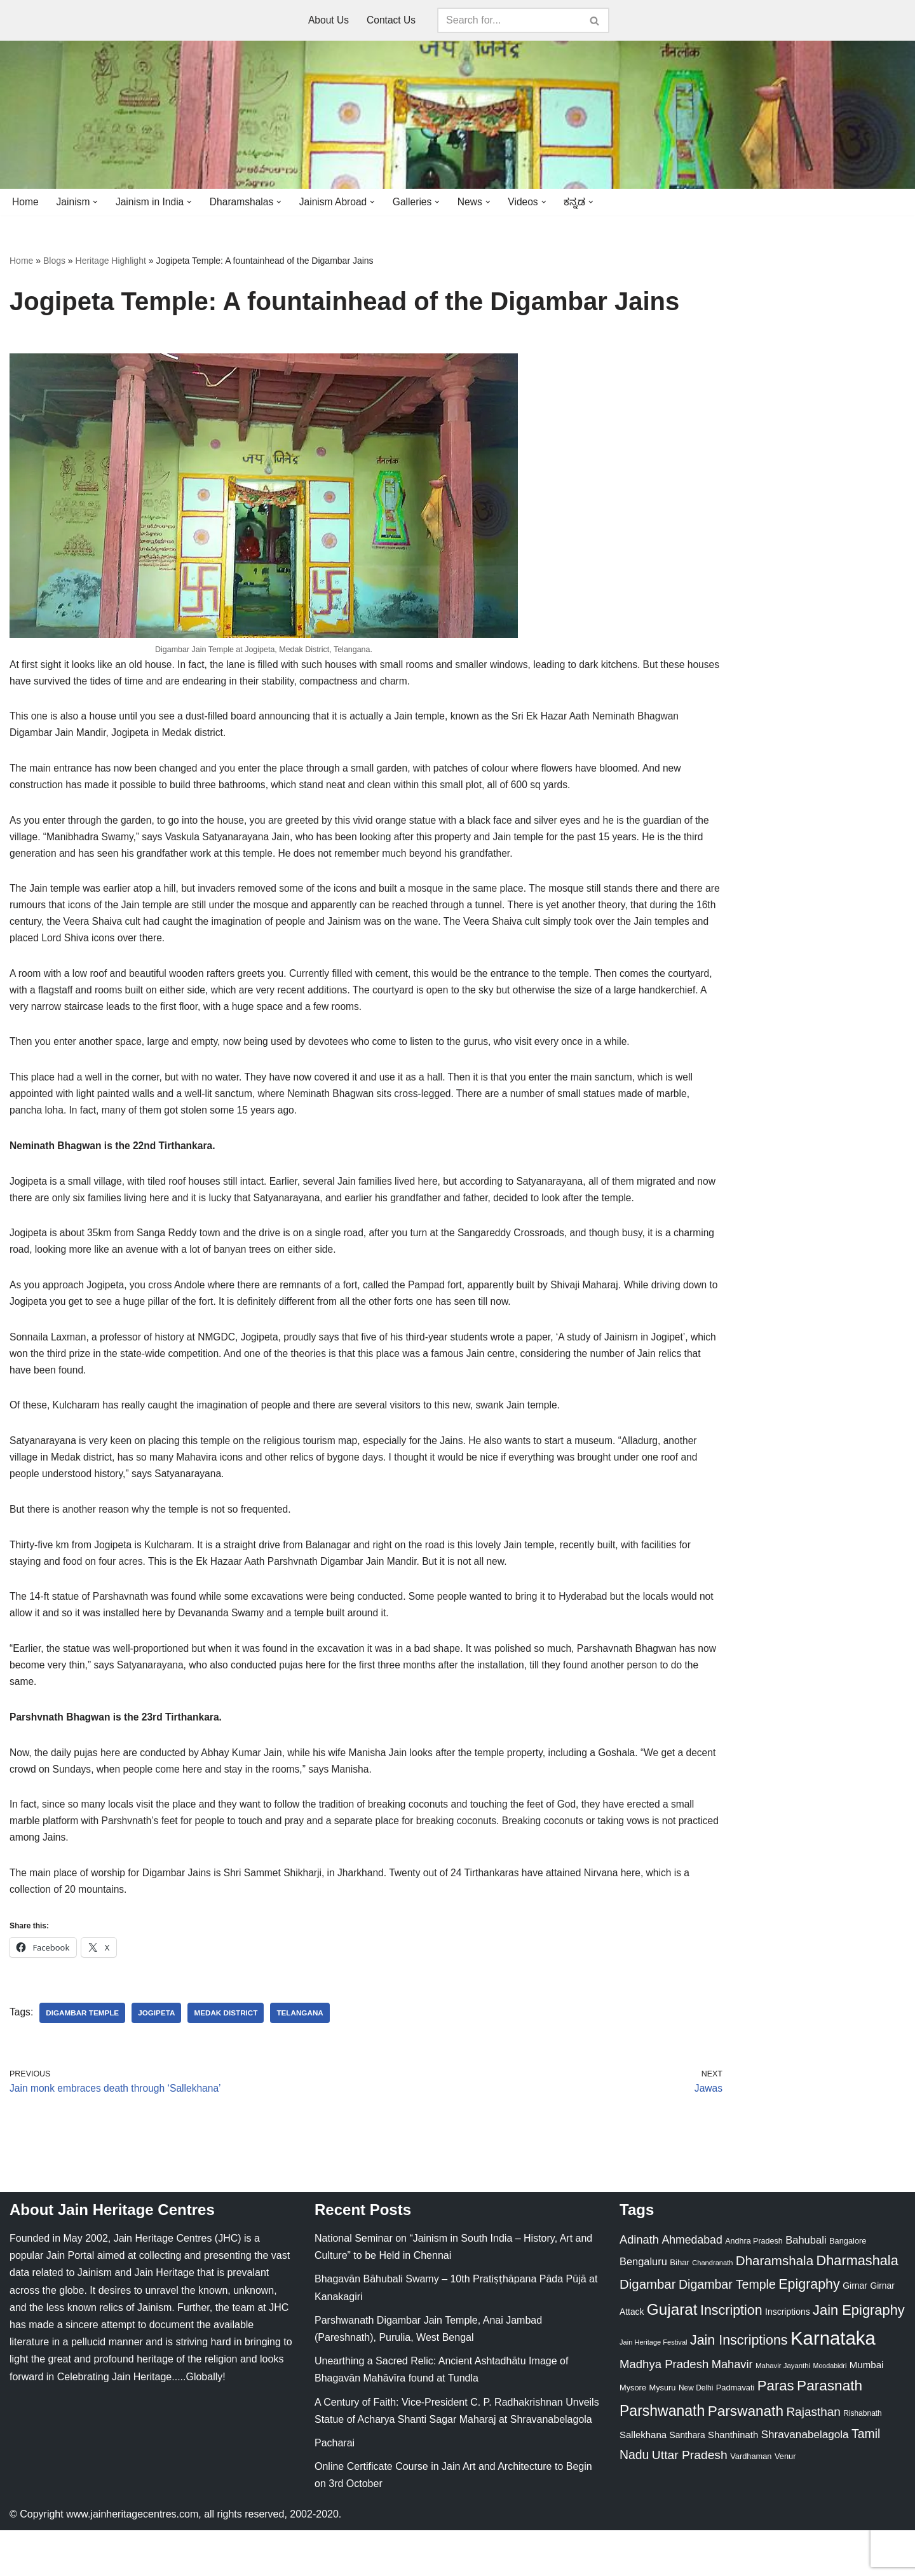  What do you see at coordinates (735, 2434) in the screenshot?
I see `Padmavati [Padmavati (23 items)]` at bounding box center [735, 2434].